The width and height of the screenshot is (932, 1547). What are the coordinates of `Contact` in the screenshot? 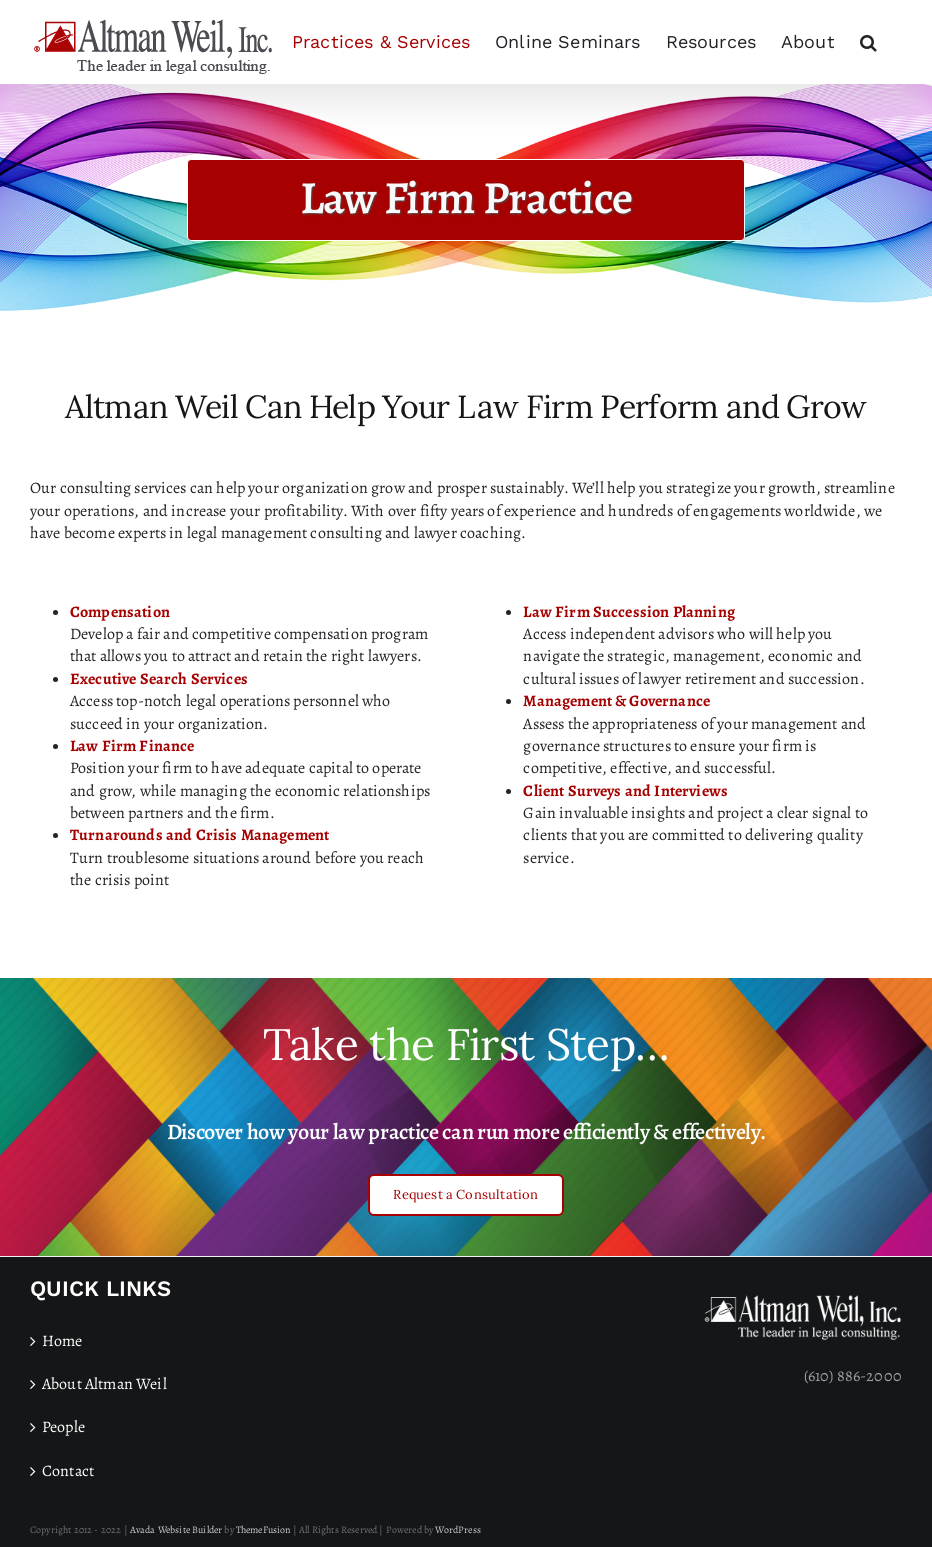 It's located at (68, 1471).